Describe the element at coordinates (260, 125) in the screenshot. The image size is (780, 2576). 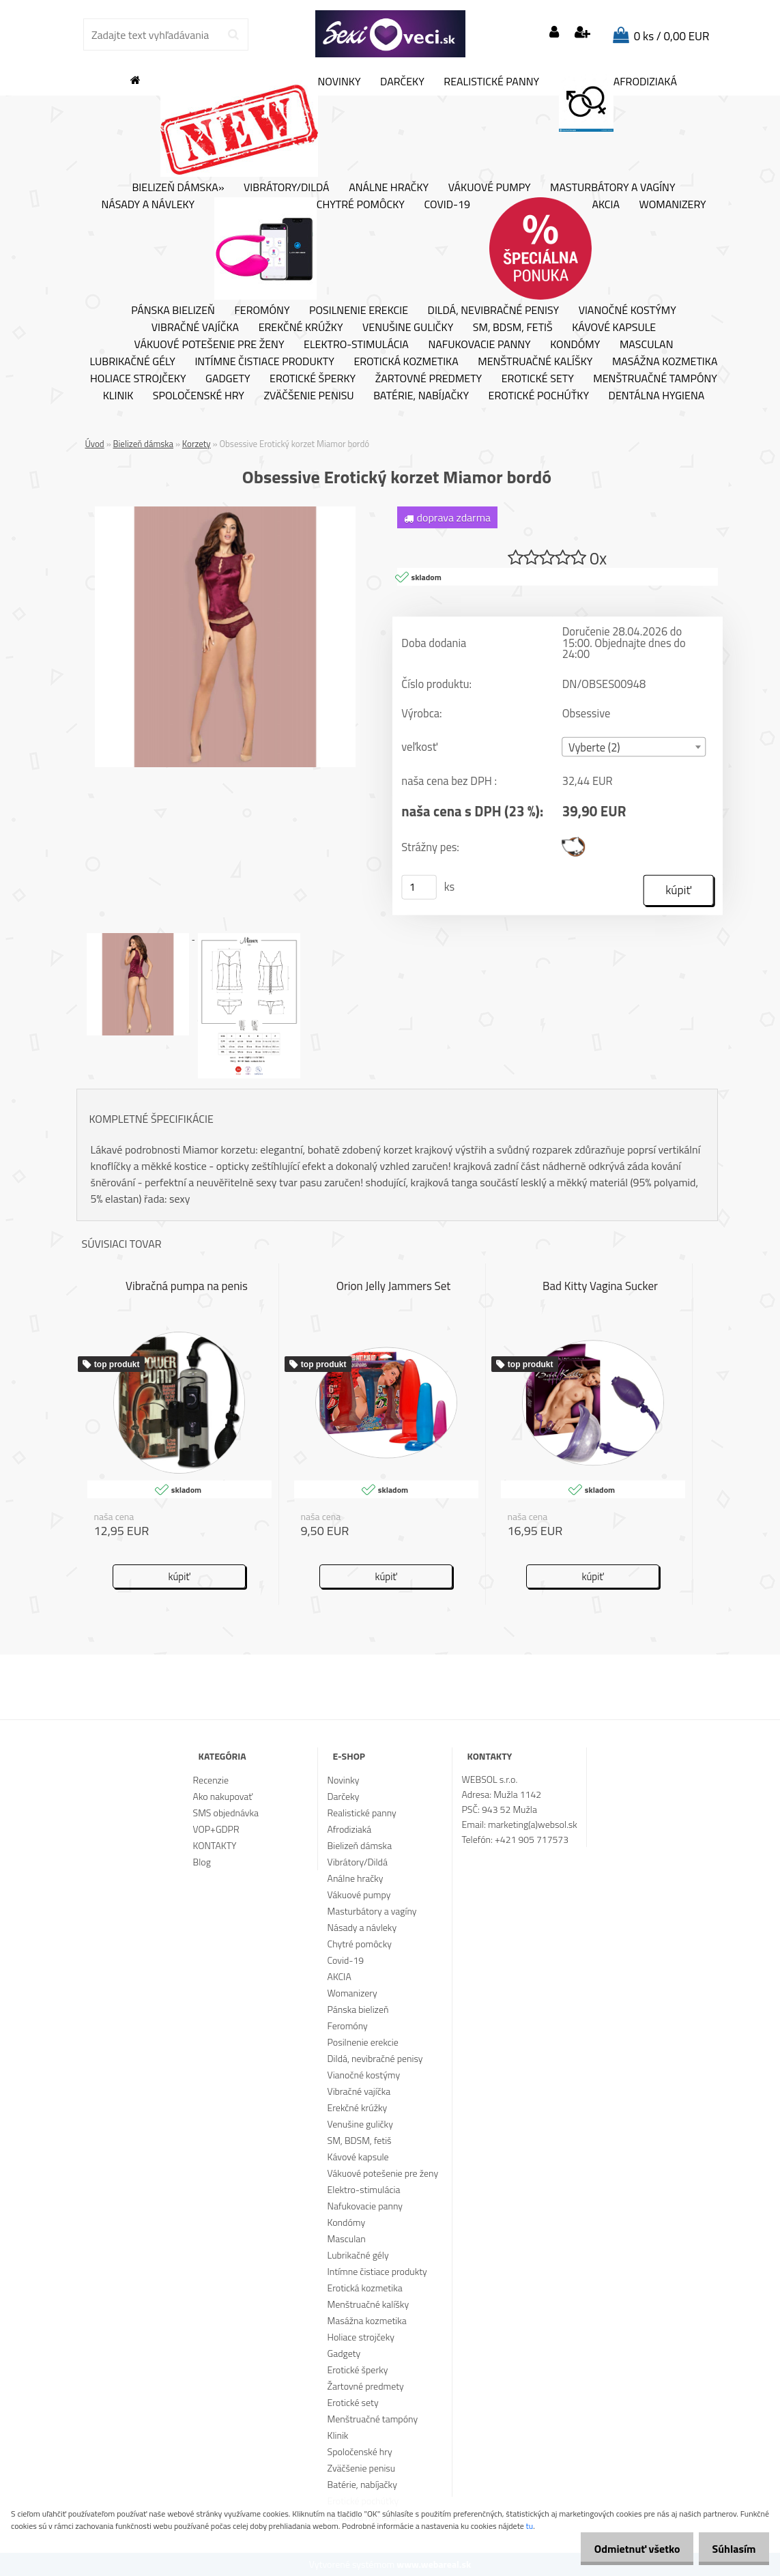
I see `Novinky` at that location.